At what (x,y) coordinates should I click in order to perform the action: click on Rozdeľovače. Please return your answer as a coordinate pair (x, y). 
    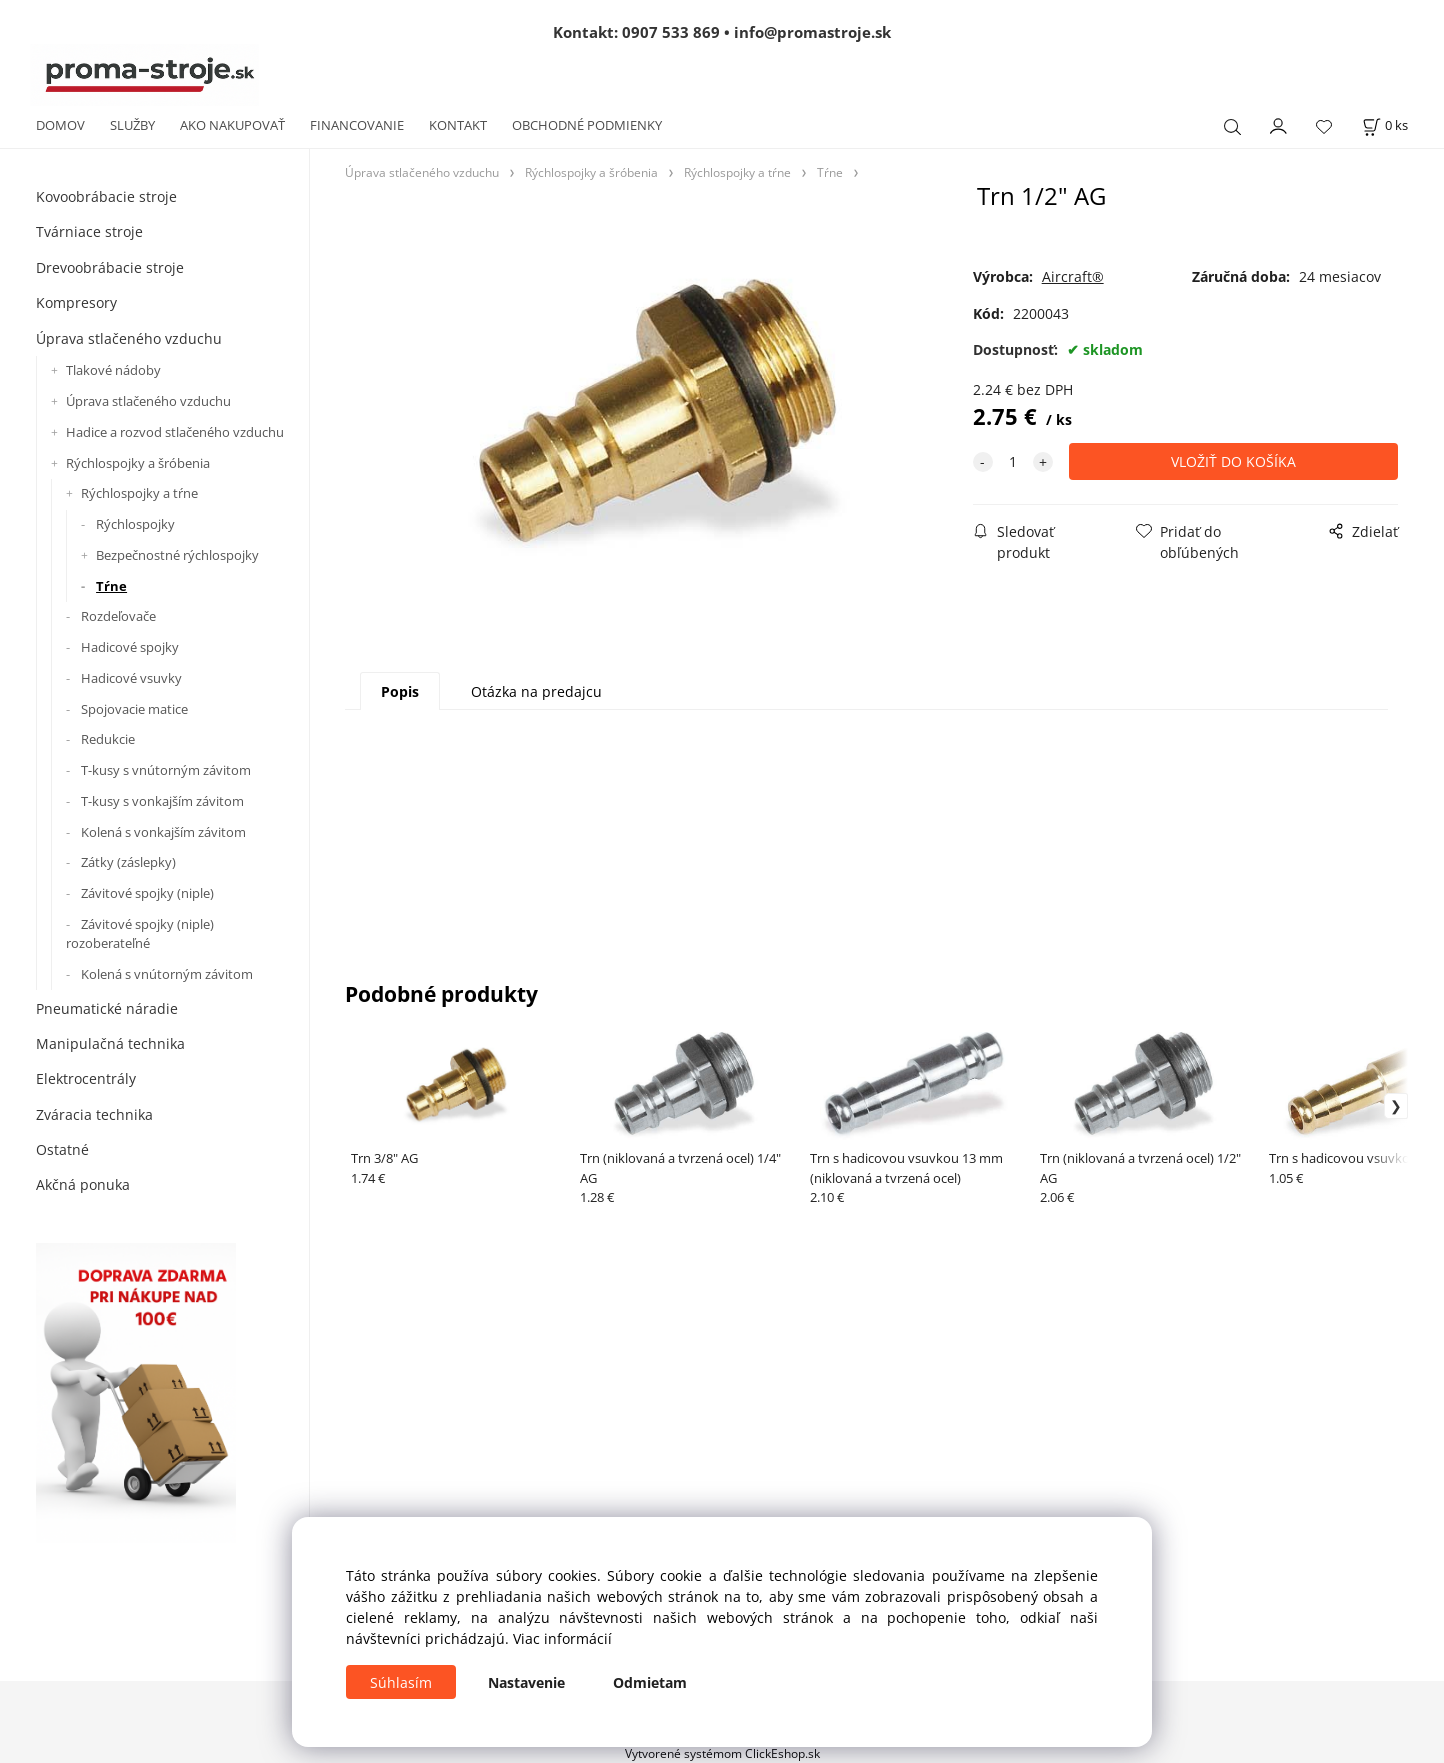
    Looking at the image, I should click on (118, 616).